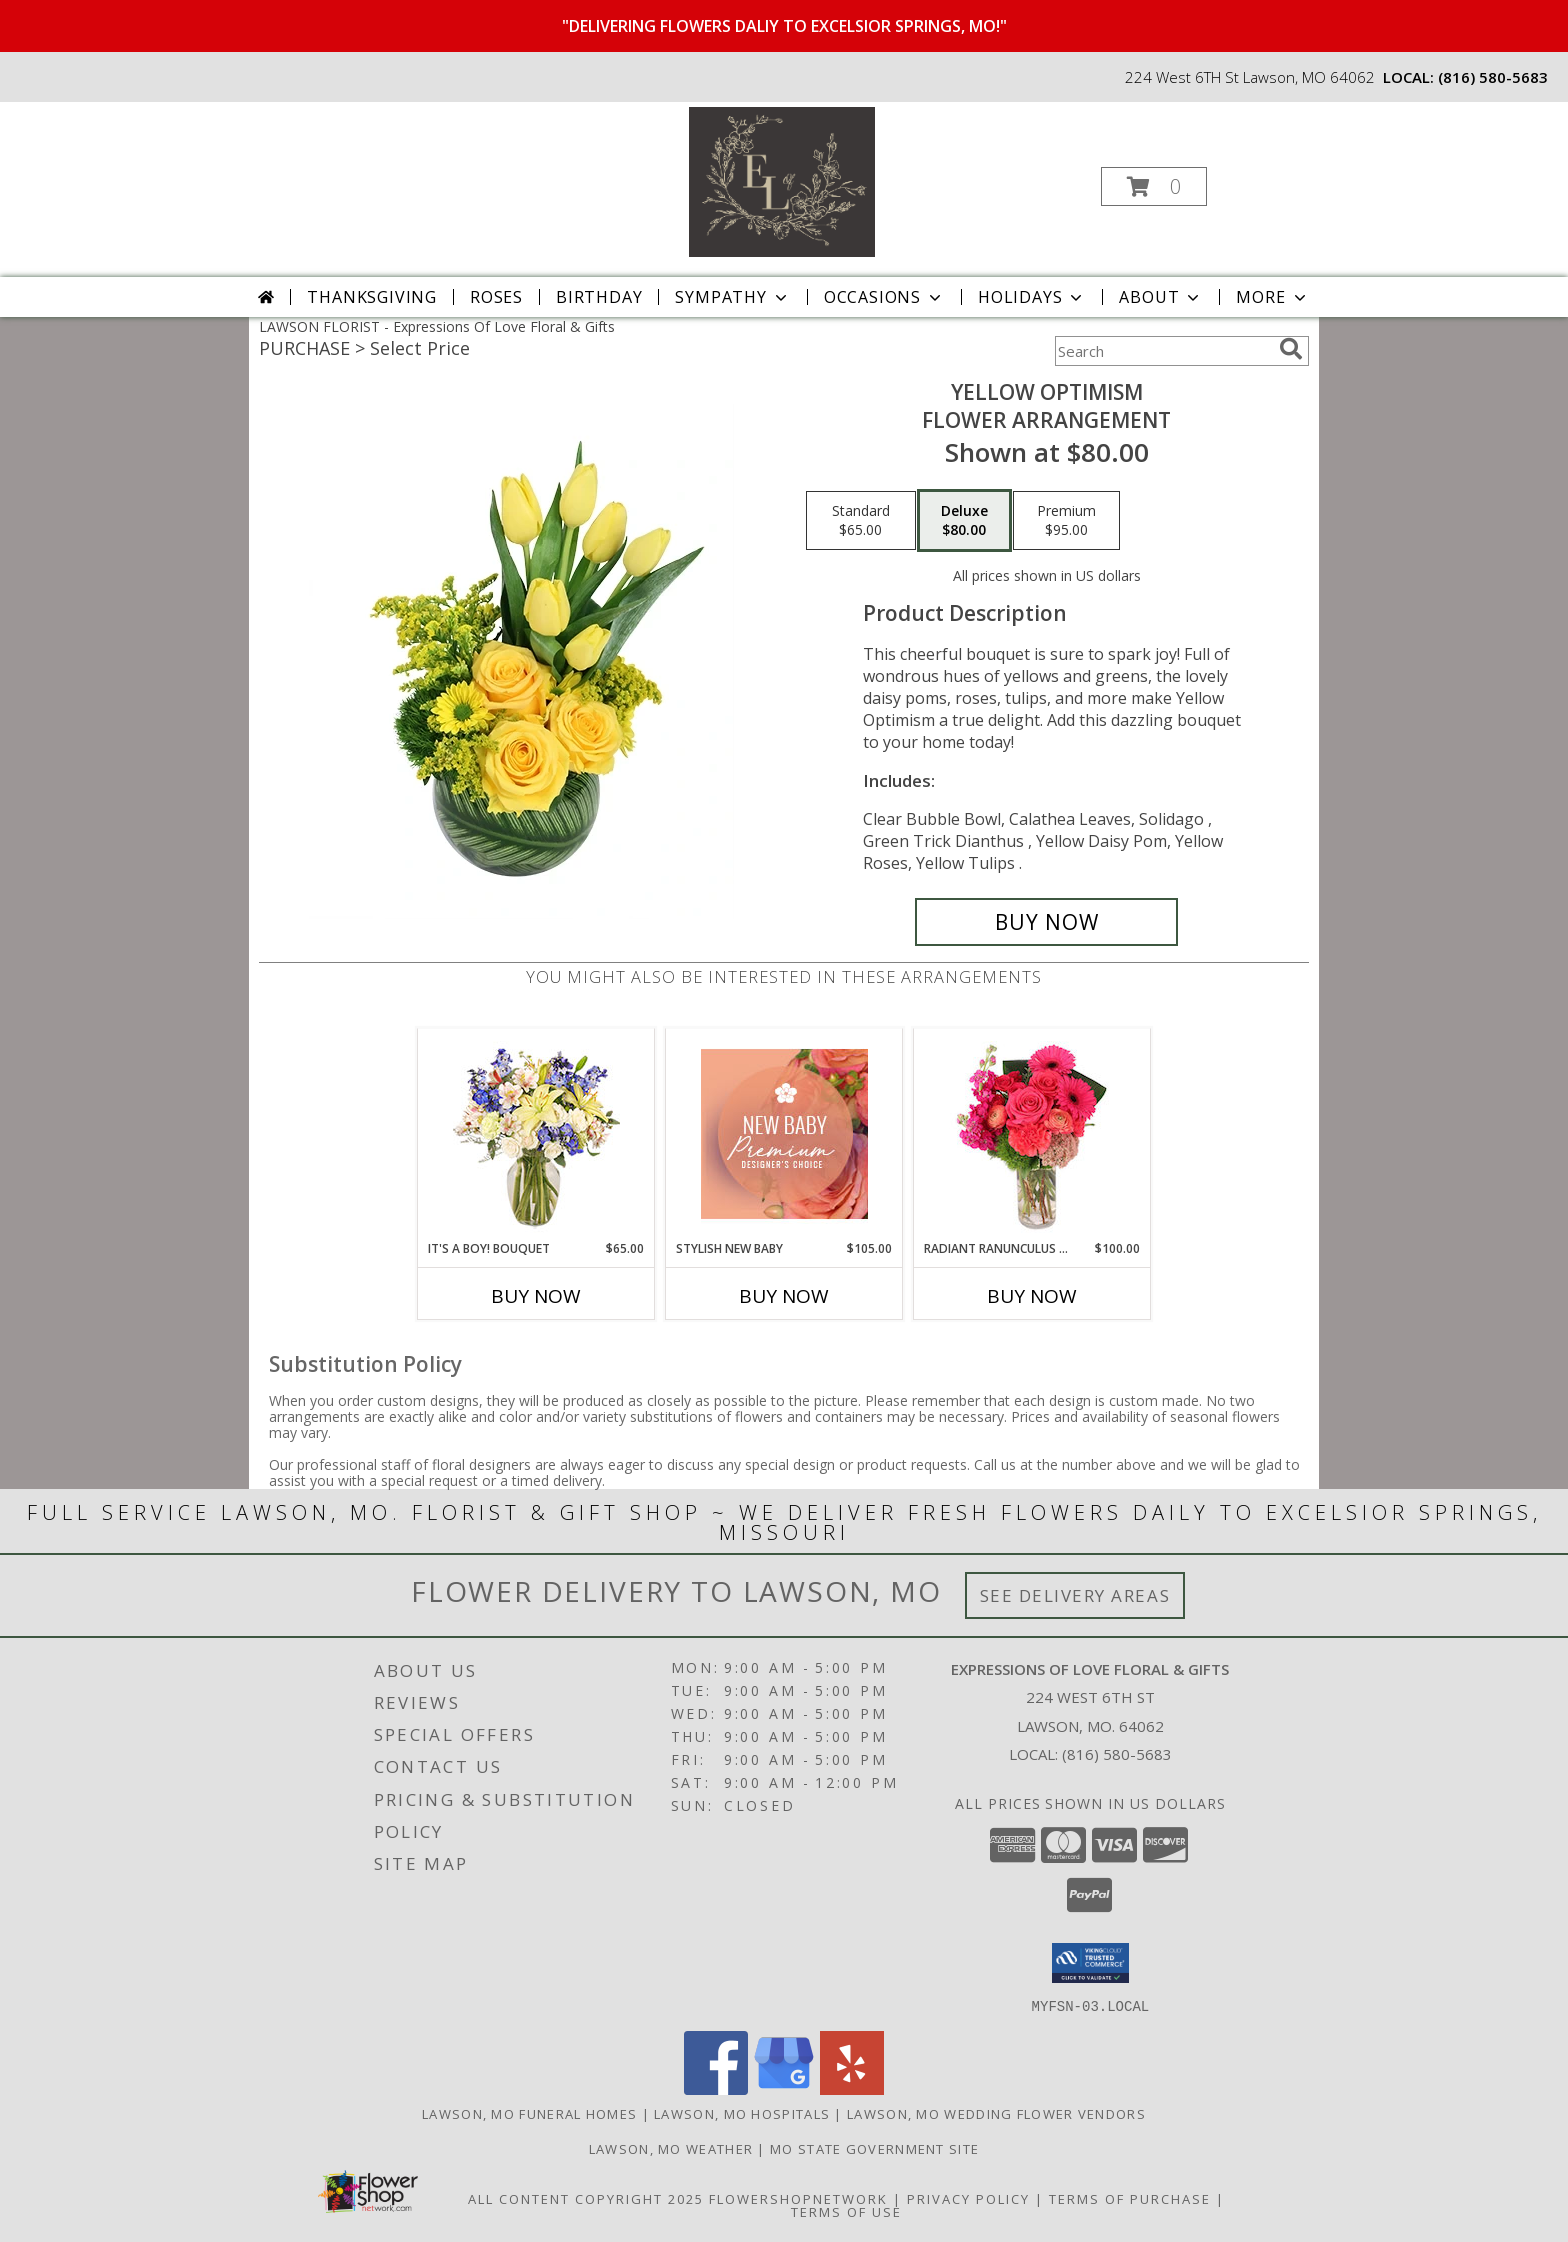 The height and width of the screenshot is (2242, 1568). Describe the element at coordinates (671, 2148) in the screenshot. I see `Lawson, MO Weather` at that location.